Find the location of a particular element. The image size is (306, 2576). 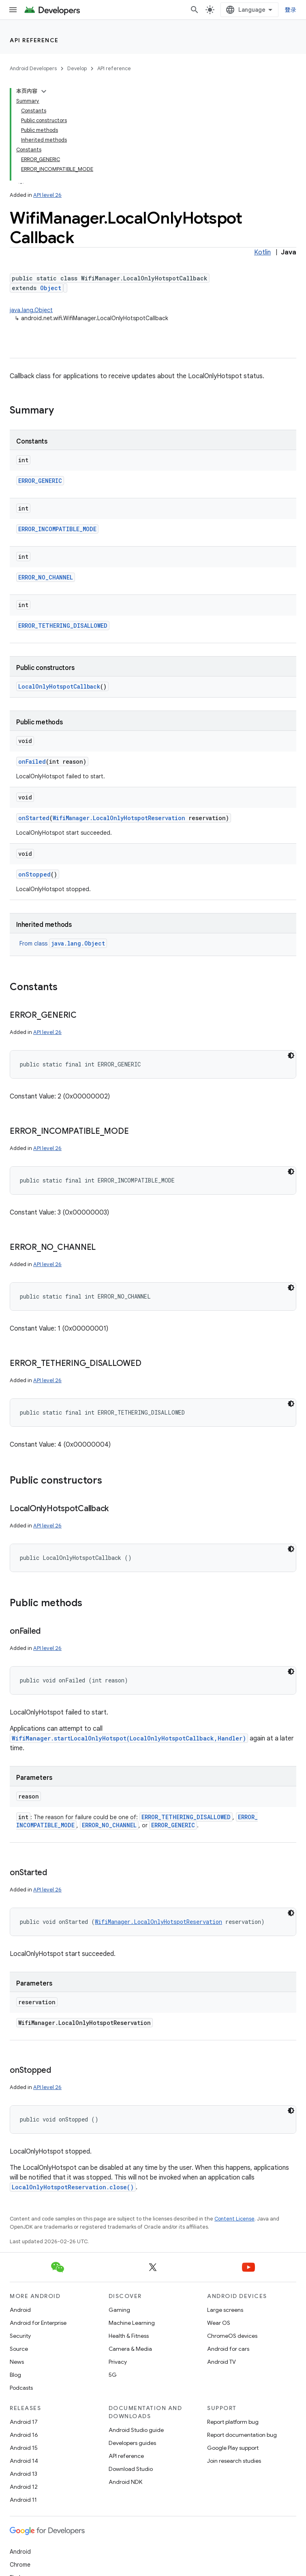

Android 11 is located at coordinates (23, 2499).